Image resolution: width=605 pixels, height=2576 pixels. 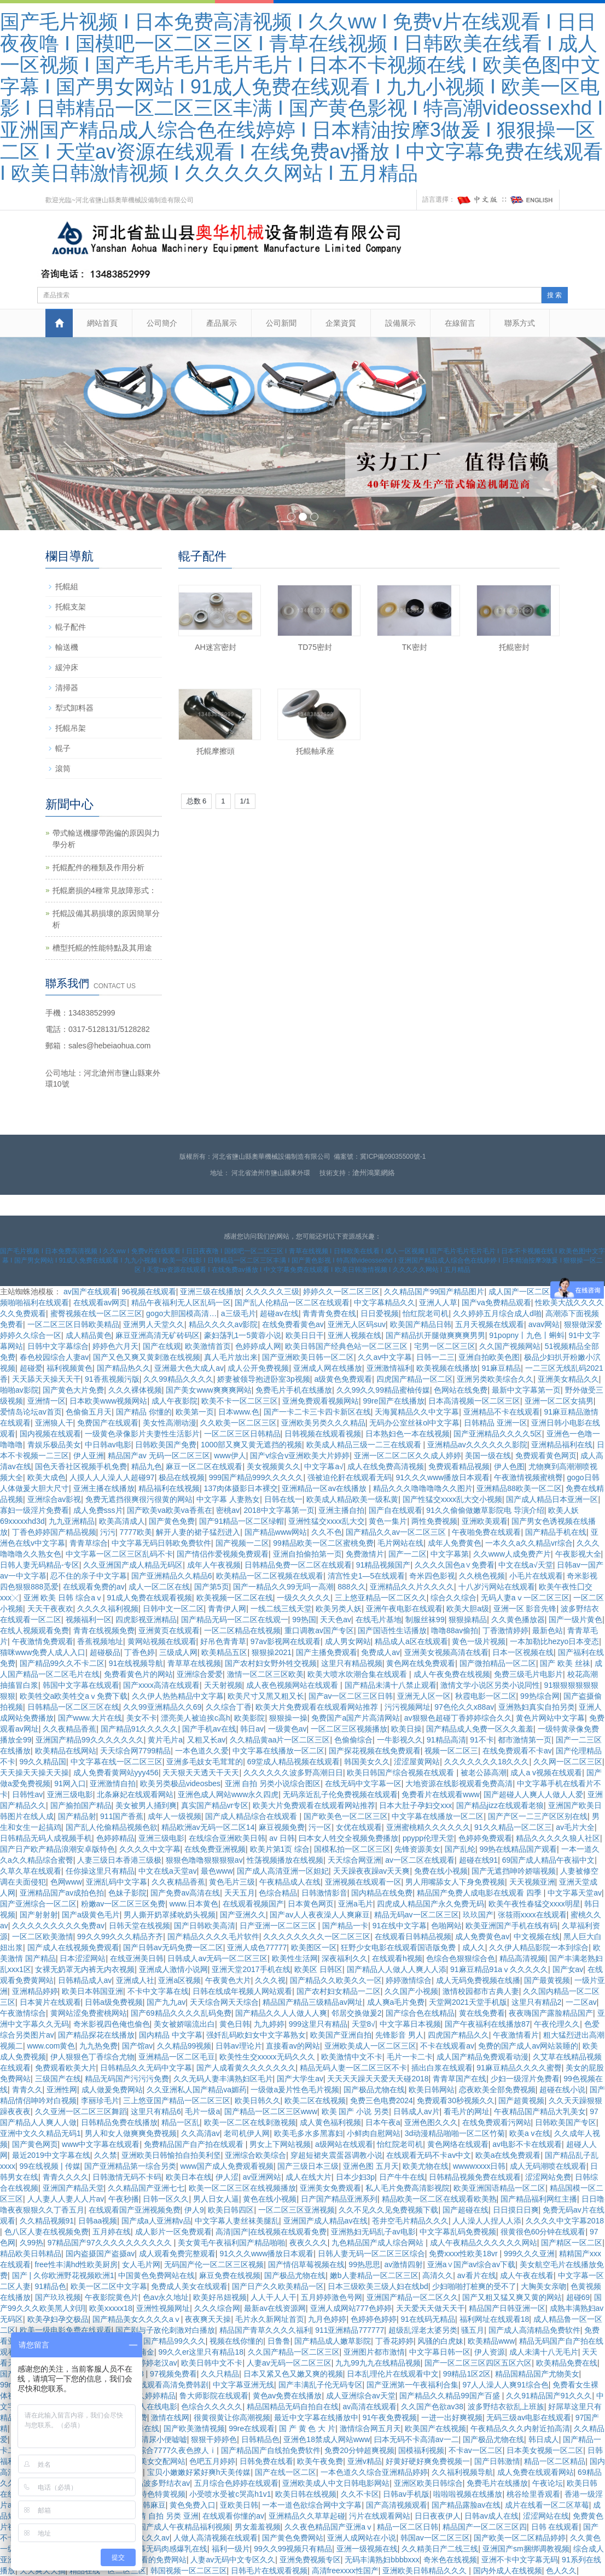 What do you see at coordinates (161, 1685) in the screenshot?
I see `国产xxxx高清在线观看` at bounding box center [161, 1685].